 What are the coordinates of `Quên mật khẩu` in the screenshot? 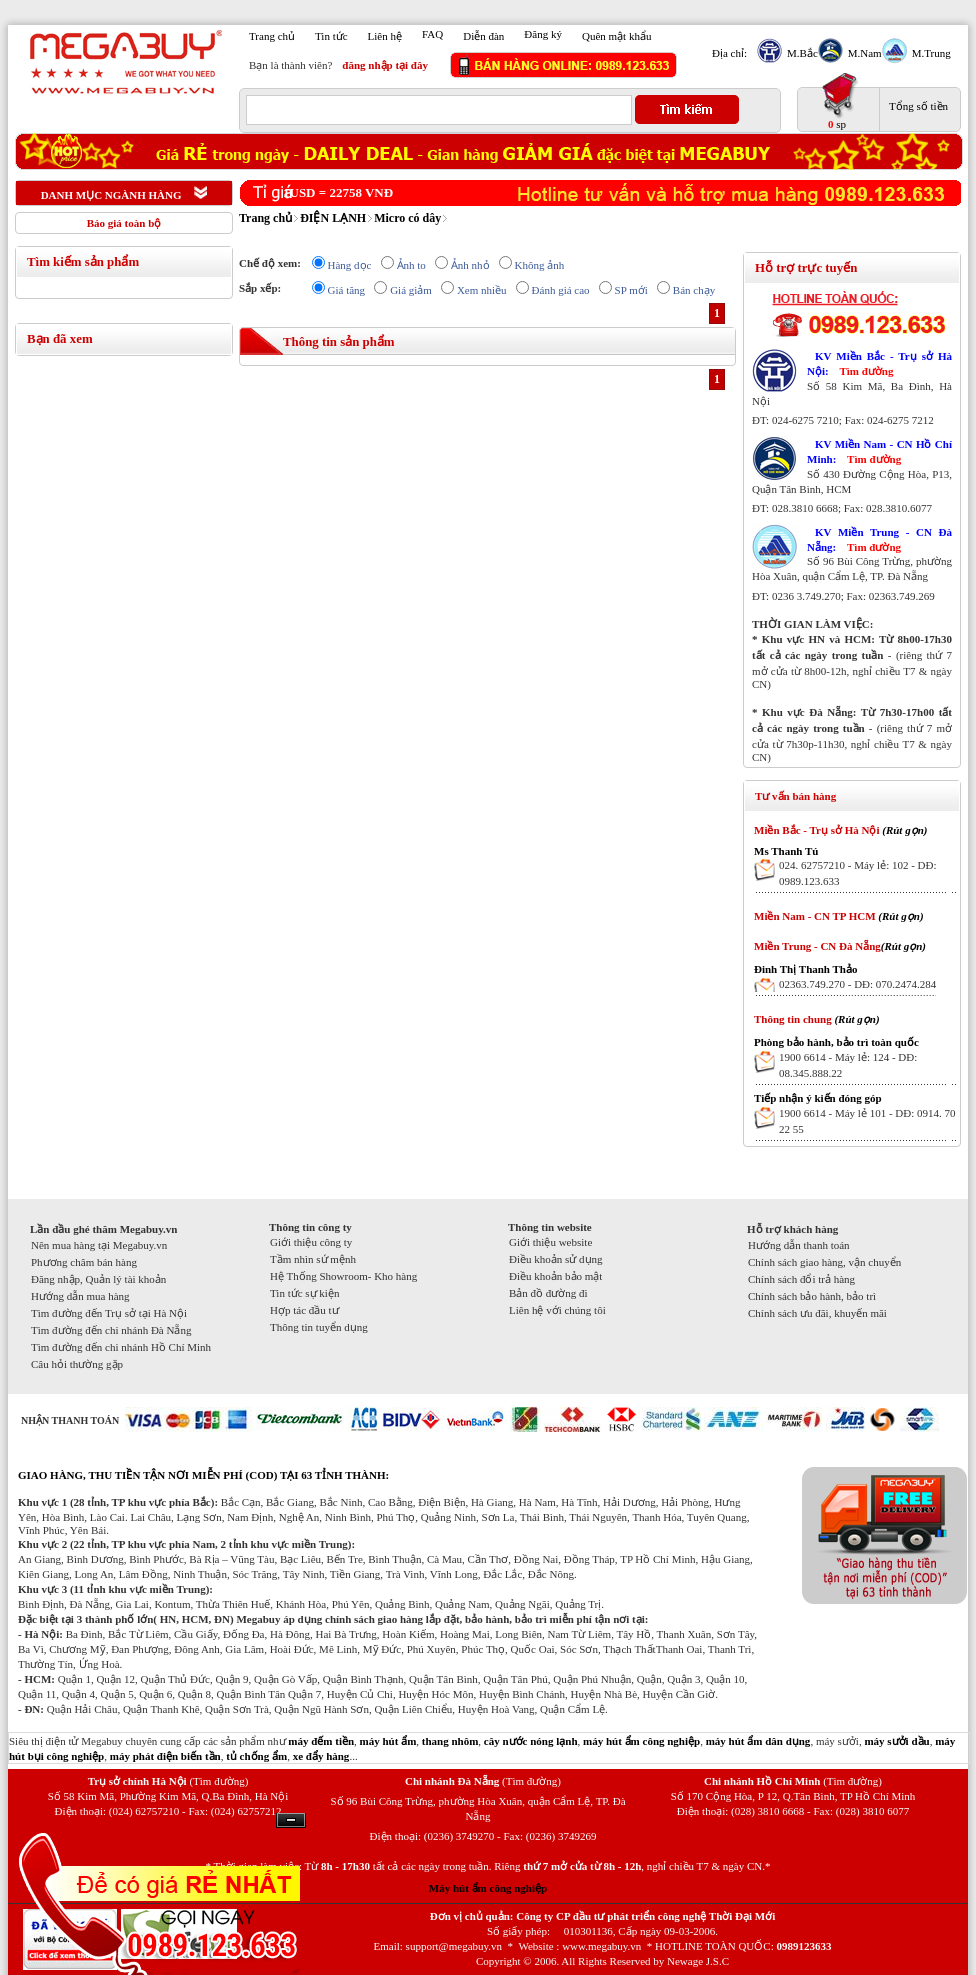 It's located at (616, 36).